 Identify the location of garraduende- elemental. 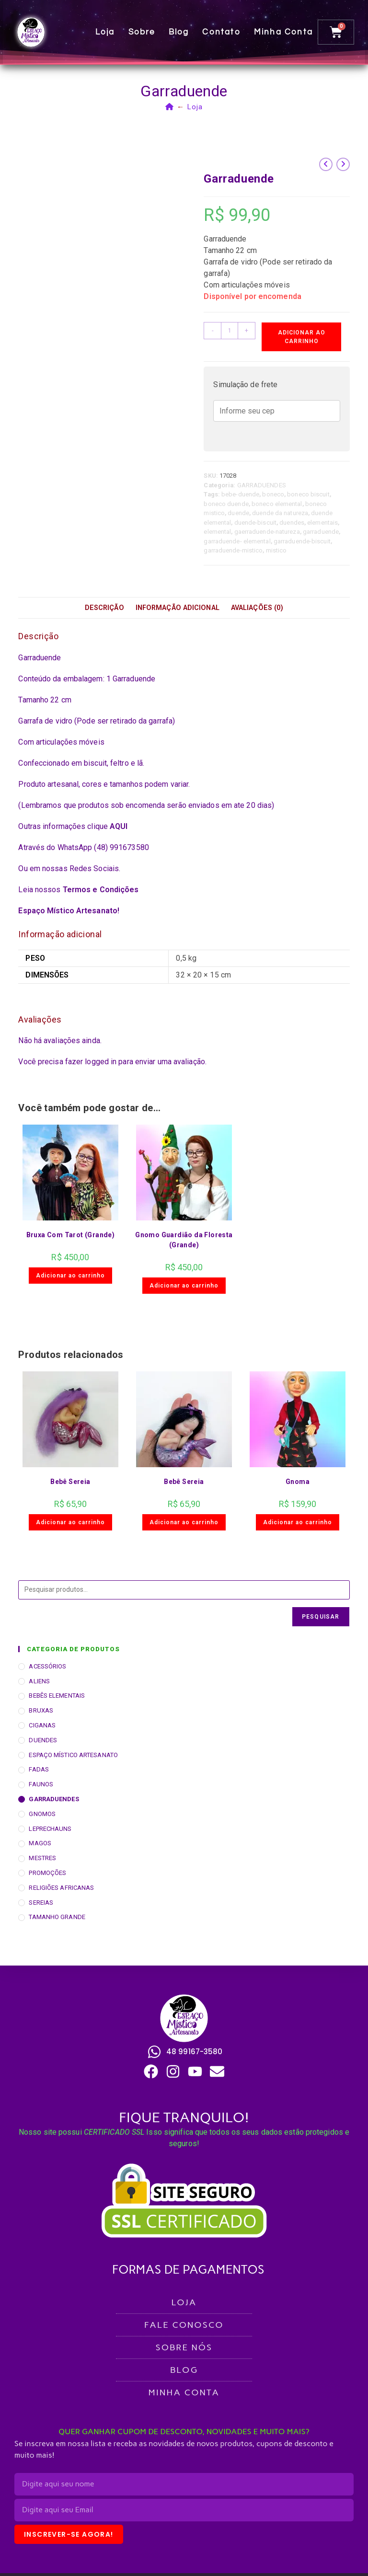
(237, 541).